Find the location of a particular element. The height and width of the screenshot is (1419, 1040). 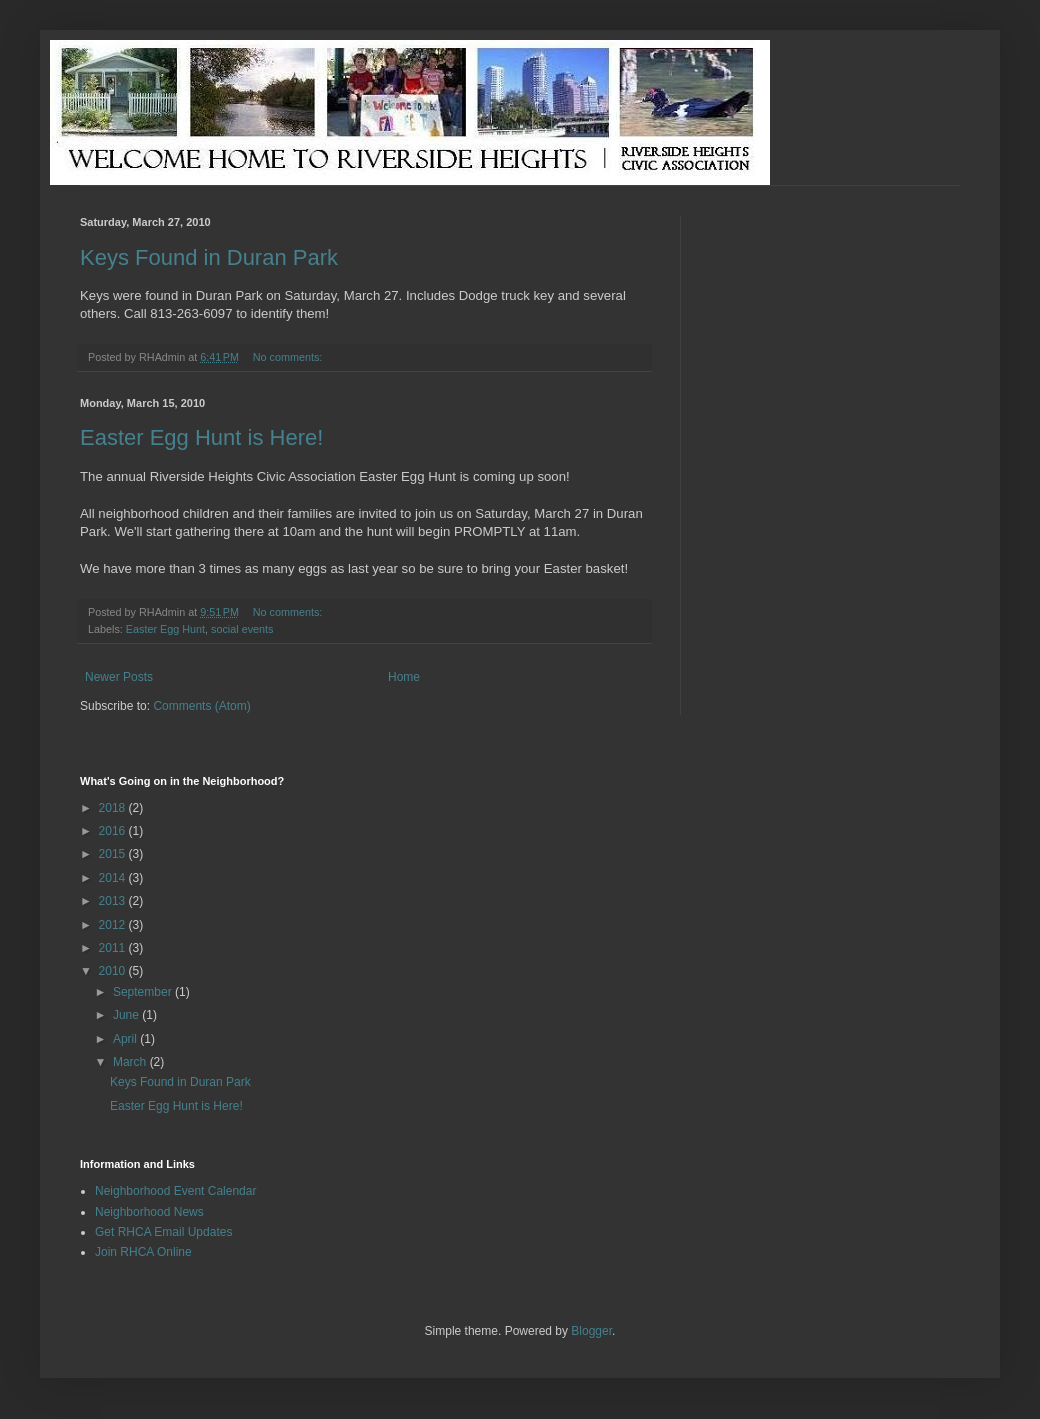

2013 is located at coordinates (114, 901).